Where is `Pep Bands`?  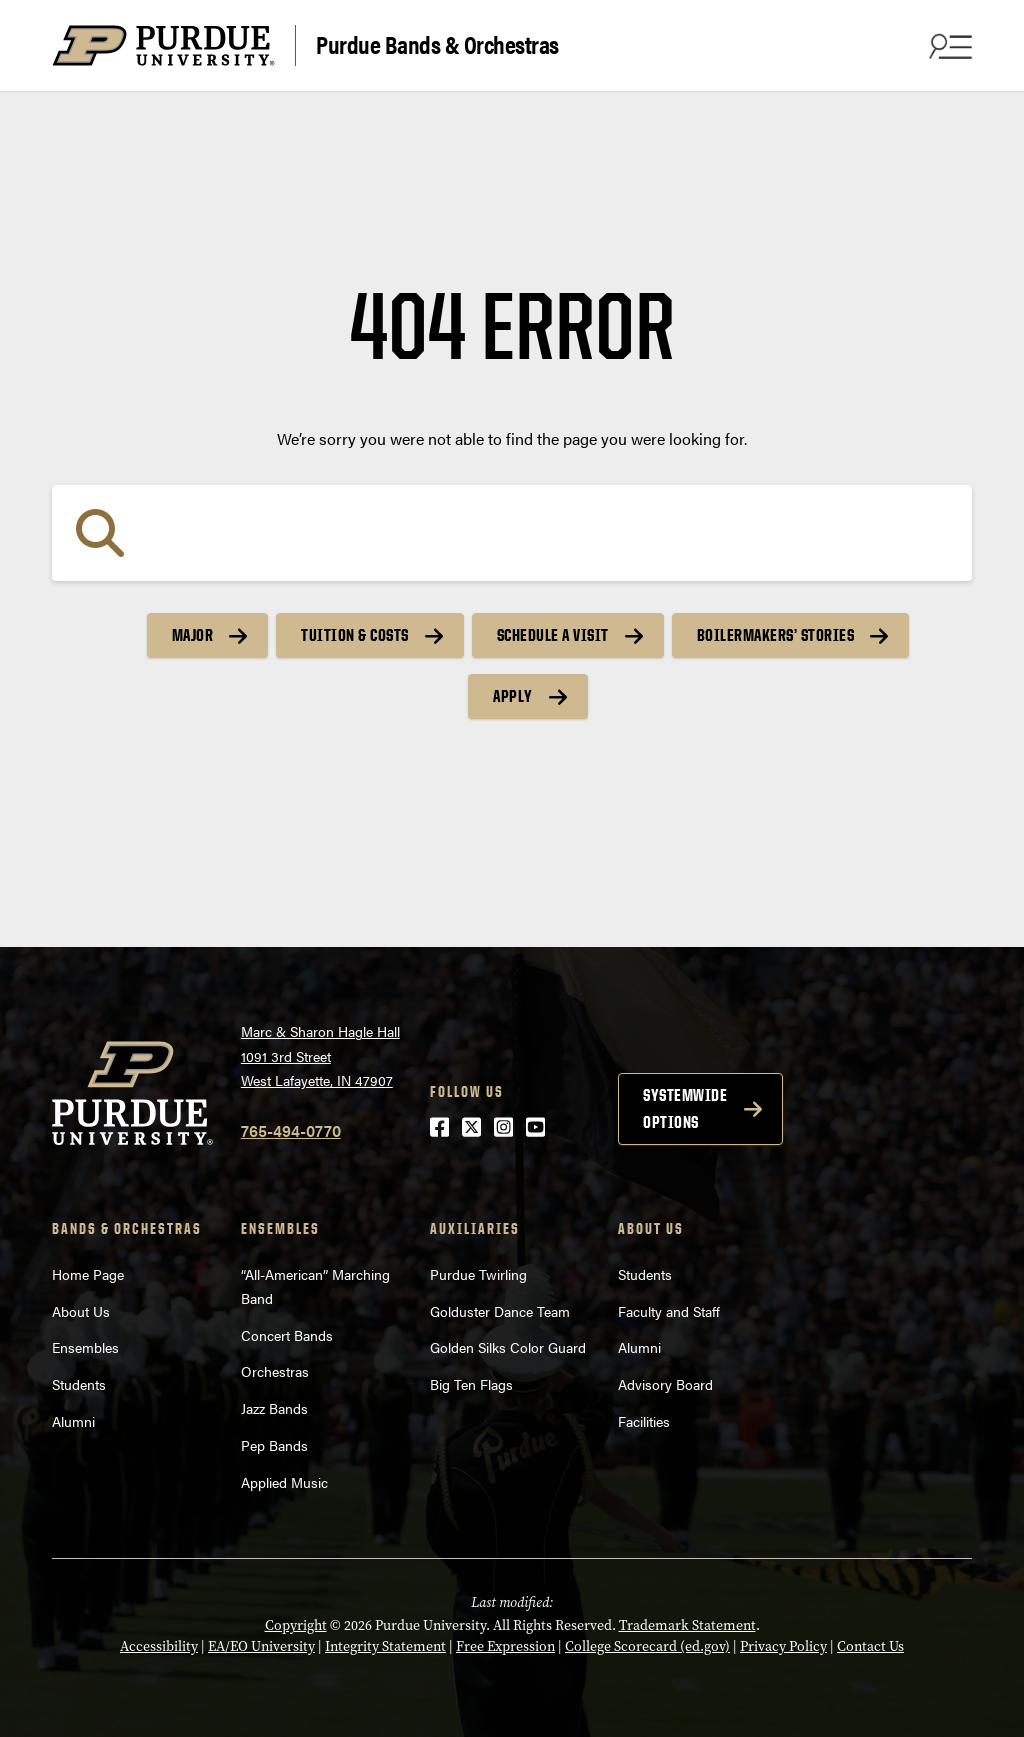 Pep Bands is located at coordinates (274, 1445).